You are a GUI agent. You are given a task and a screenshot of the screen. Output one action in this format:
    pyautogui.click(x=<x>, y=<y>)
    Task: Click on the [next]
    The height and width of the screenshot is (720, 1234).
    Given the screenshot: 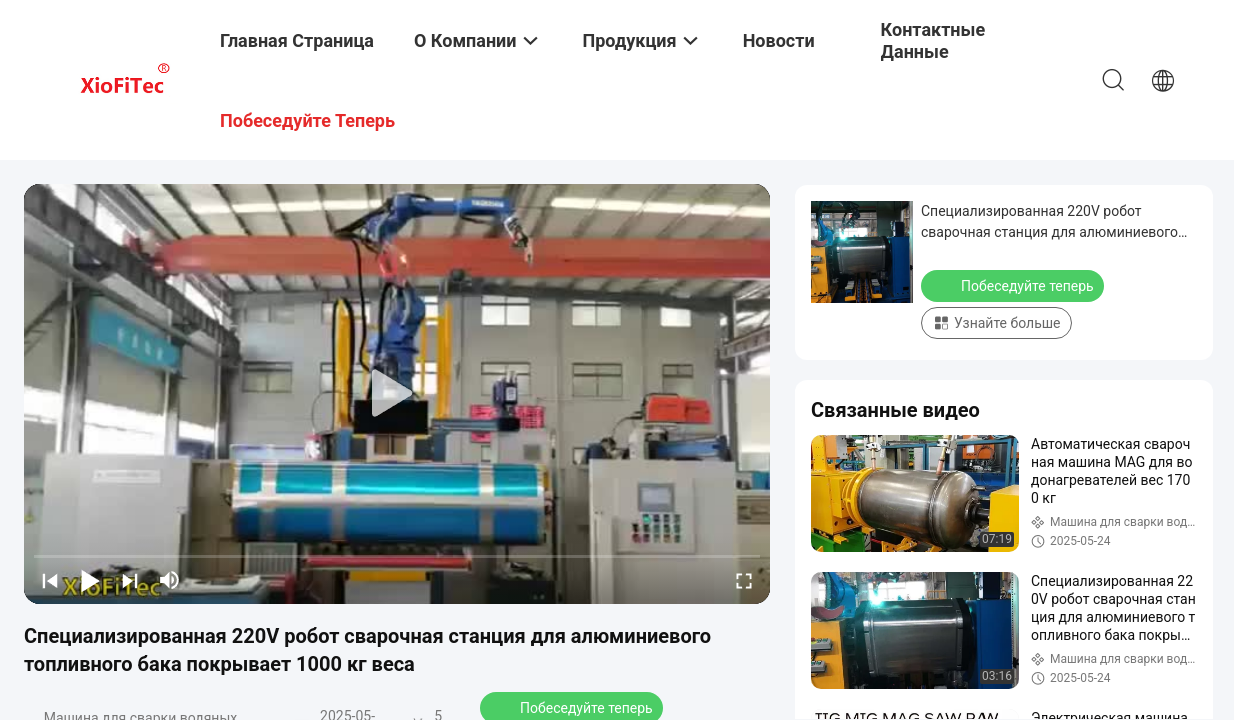 What is the action you would take?
    pyautogui.click(x=130, y=580)
    